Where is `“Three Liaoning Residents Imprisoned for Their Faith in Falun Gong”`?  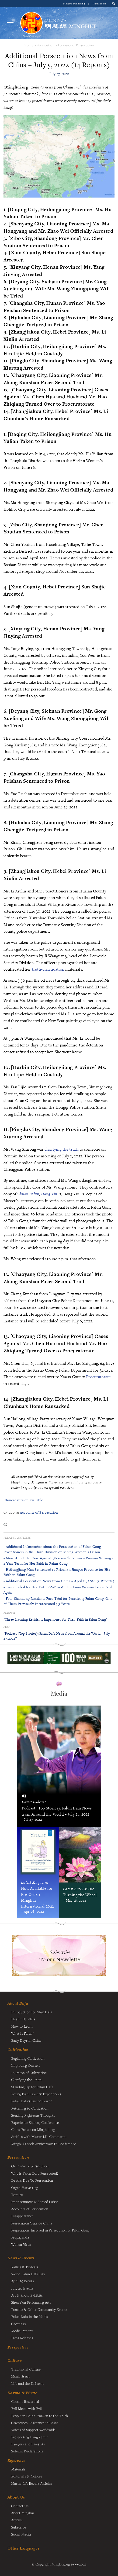
“Three Liaoning Residents Imprisoned for Their Faith in Falun Gong” is located at coordinates (55, 1619).